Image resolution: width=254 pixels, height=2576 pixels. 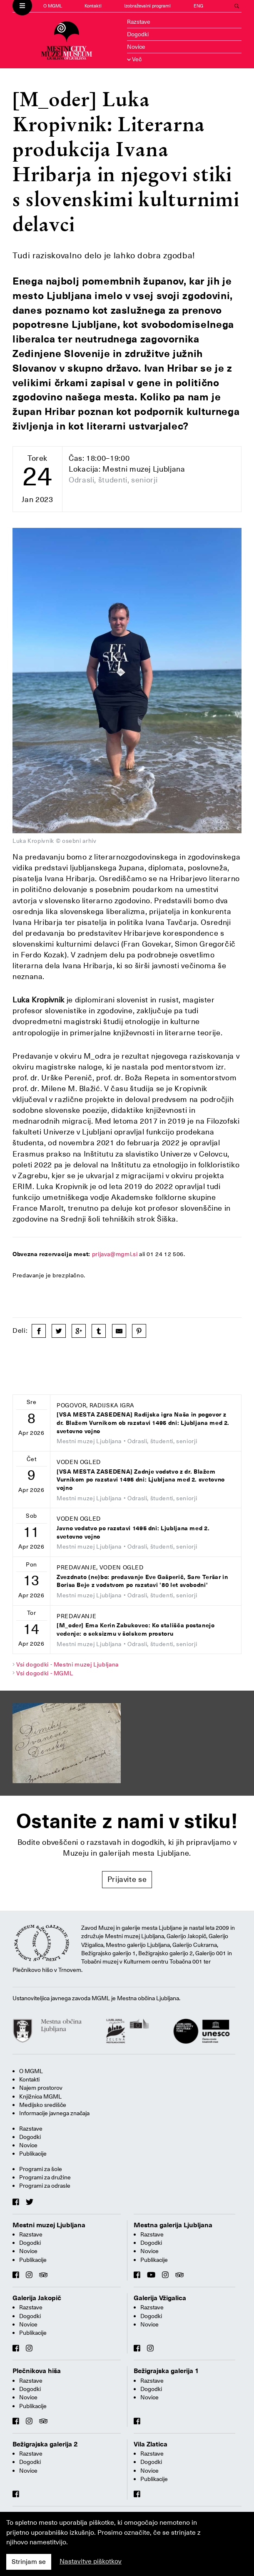 What do you see at coordinates (42, 2105) in the screenshot?
I see `Medijsko središče` at bounding box center [42, 2105].